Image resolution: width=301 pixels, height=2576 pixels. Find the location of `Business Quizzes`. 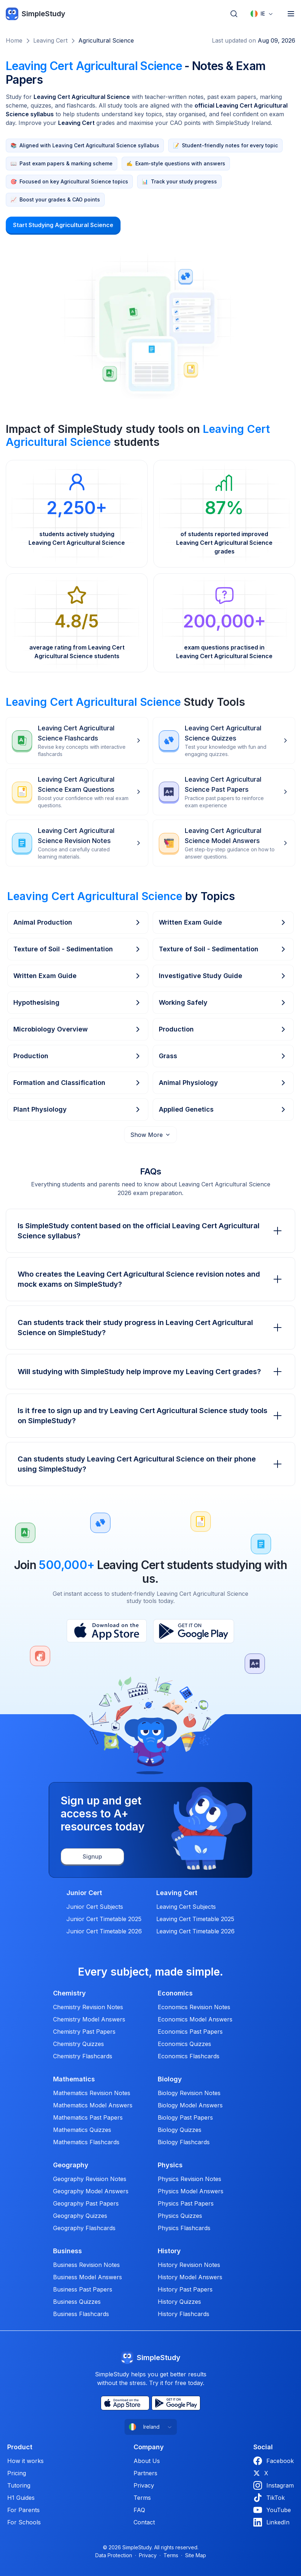

Business Quizzes is located at coordinates (77, 2301).